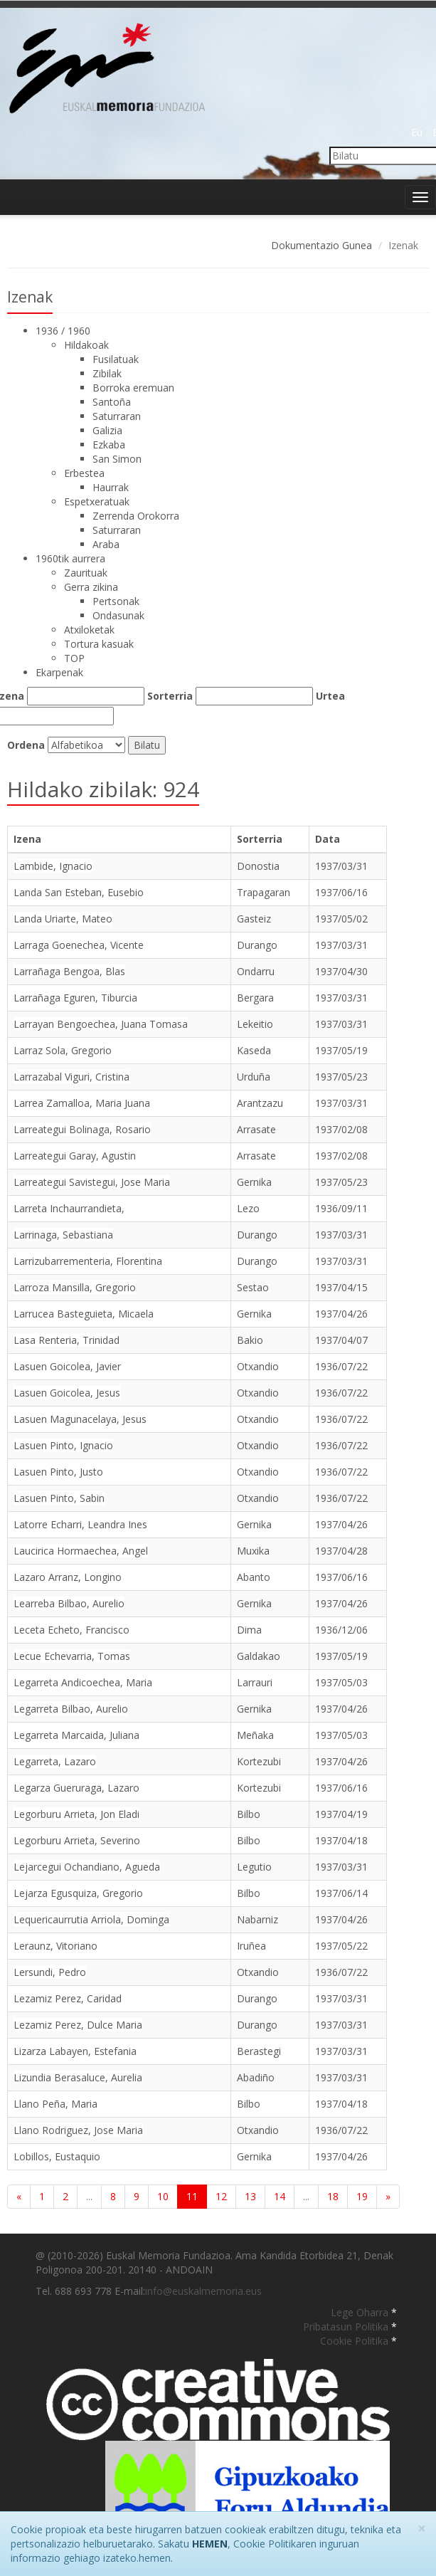 Image resolution: width=436 pixels, height=2576 pixels. What do you see at coordinates (99, 644) in the screenshot?
I see `Tortura kasuak` at bounding box center [99, 644].